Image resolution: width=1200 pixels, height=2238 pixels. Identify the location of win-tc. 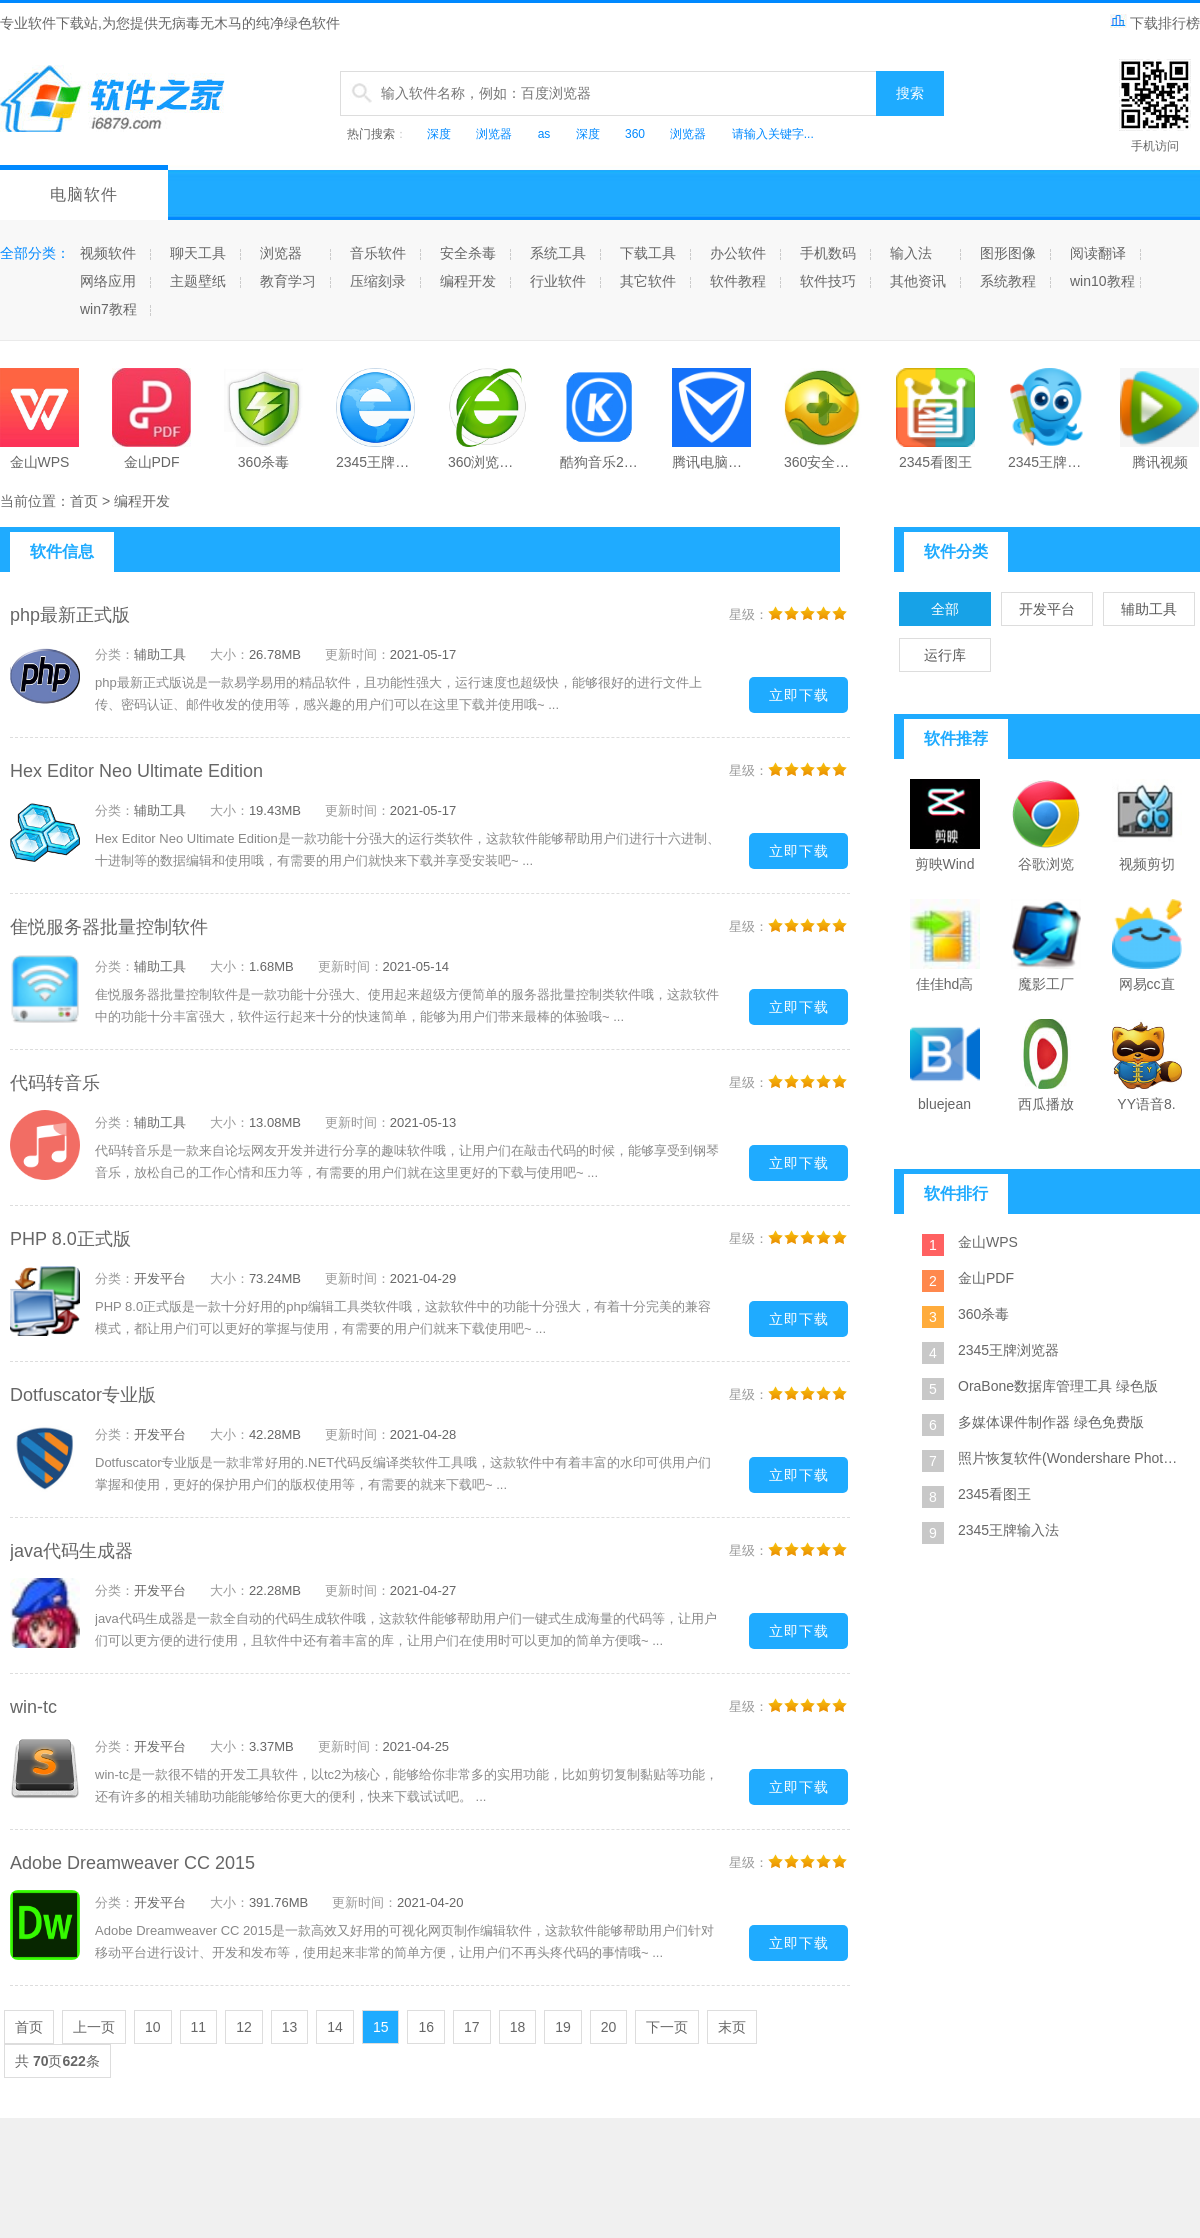
(33, 1707).